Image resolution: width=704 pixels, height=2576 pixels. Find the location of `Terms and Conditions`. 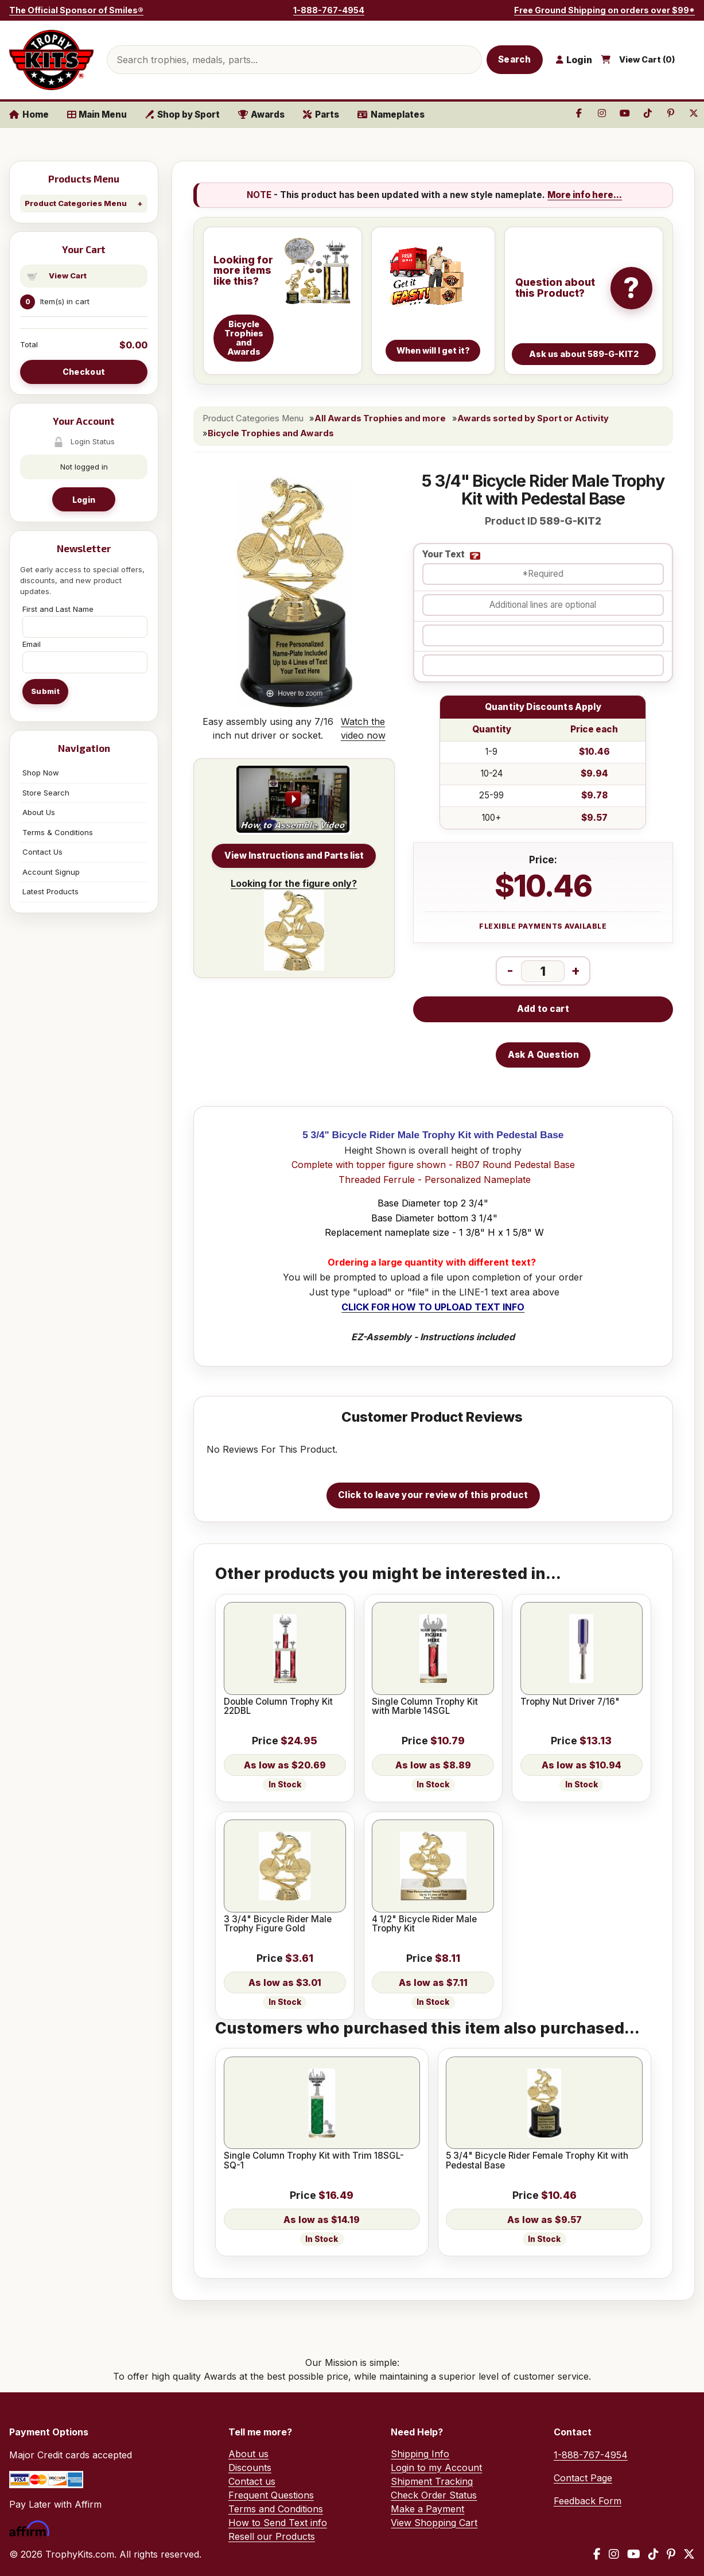

Terms and Conditions is located at coordinates (275, 2509).